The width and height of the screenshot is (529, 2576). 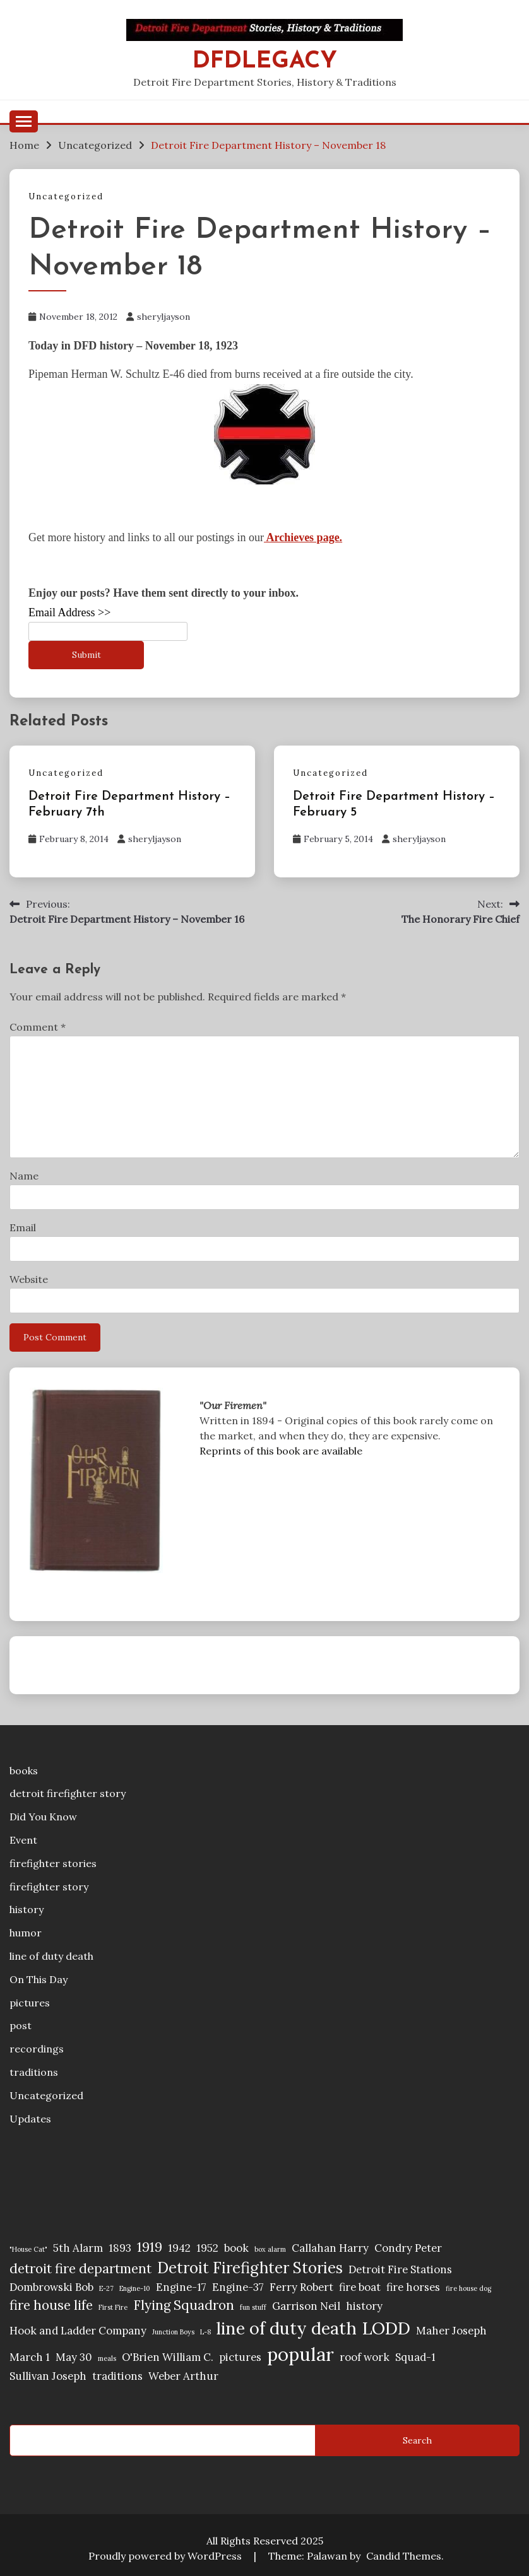 What do you see at coordinates (107, 2358) in the screenshot?
I see `meals [meals (1 item)]` at bounding box center [107, 2358].